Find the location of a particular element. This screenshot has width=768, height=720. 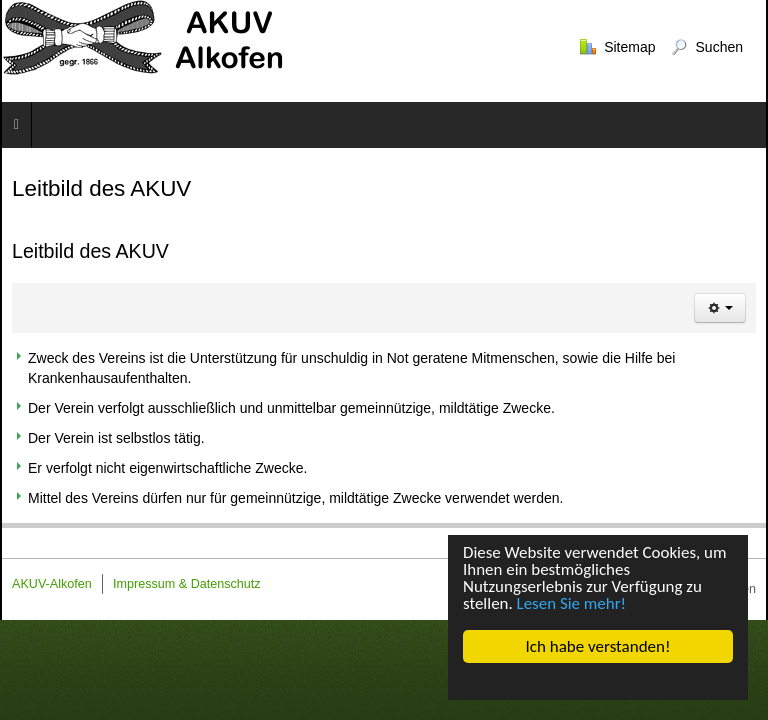

Lesen Sie mehr! is located at coordinates (572, 604).